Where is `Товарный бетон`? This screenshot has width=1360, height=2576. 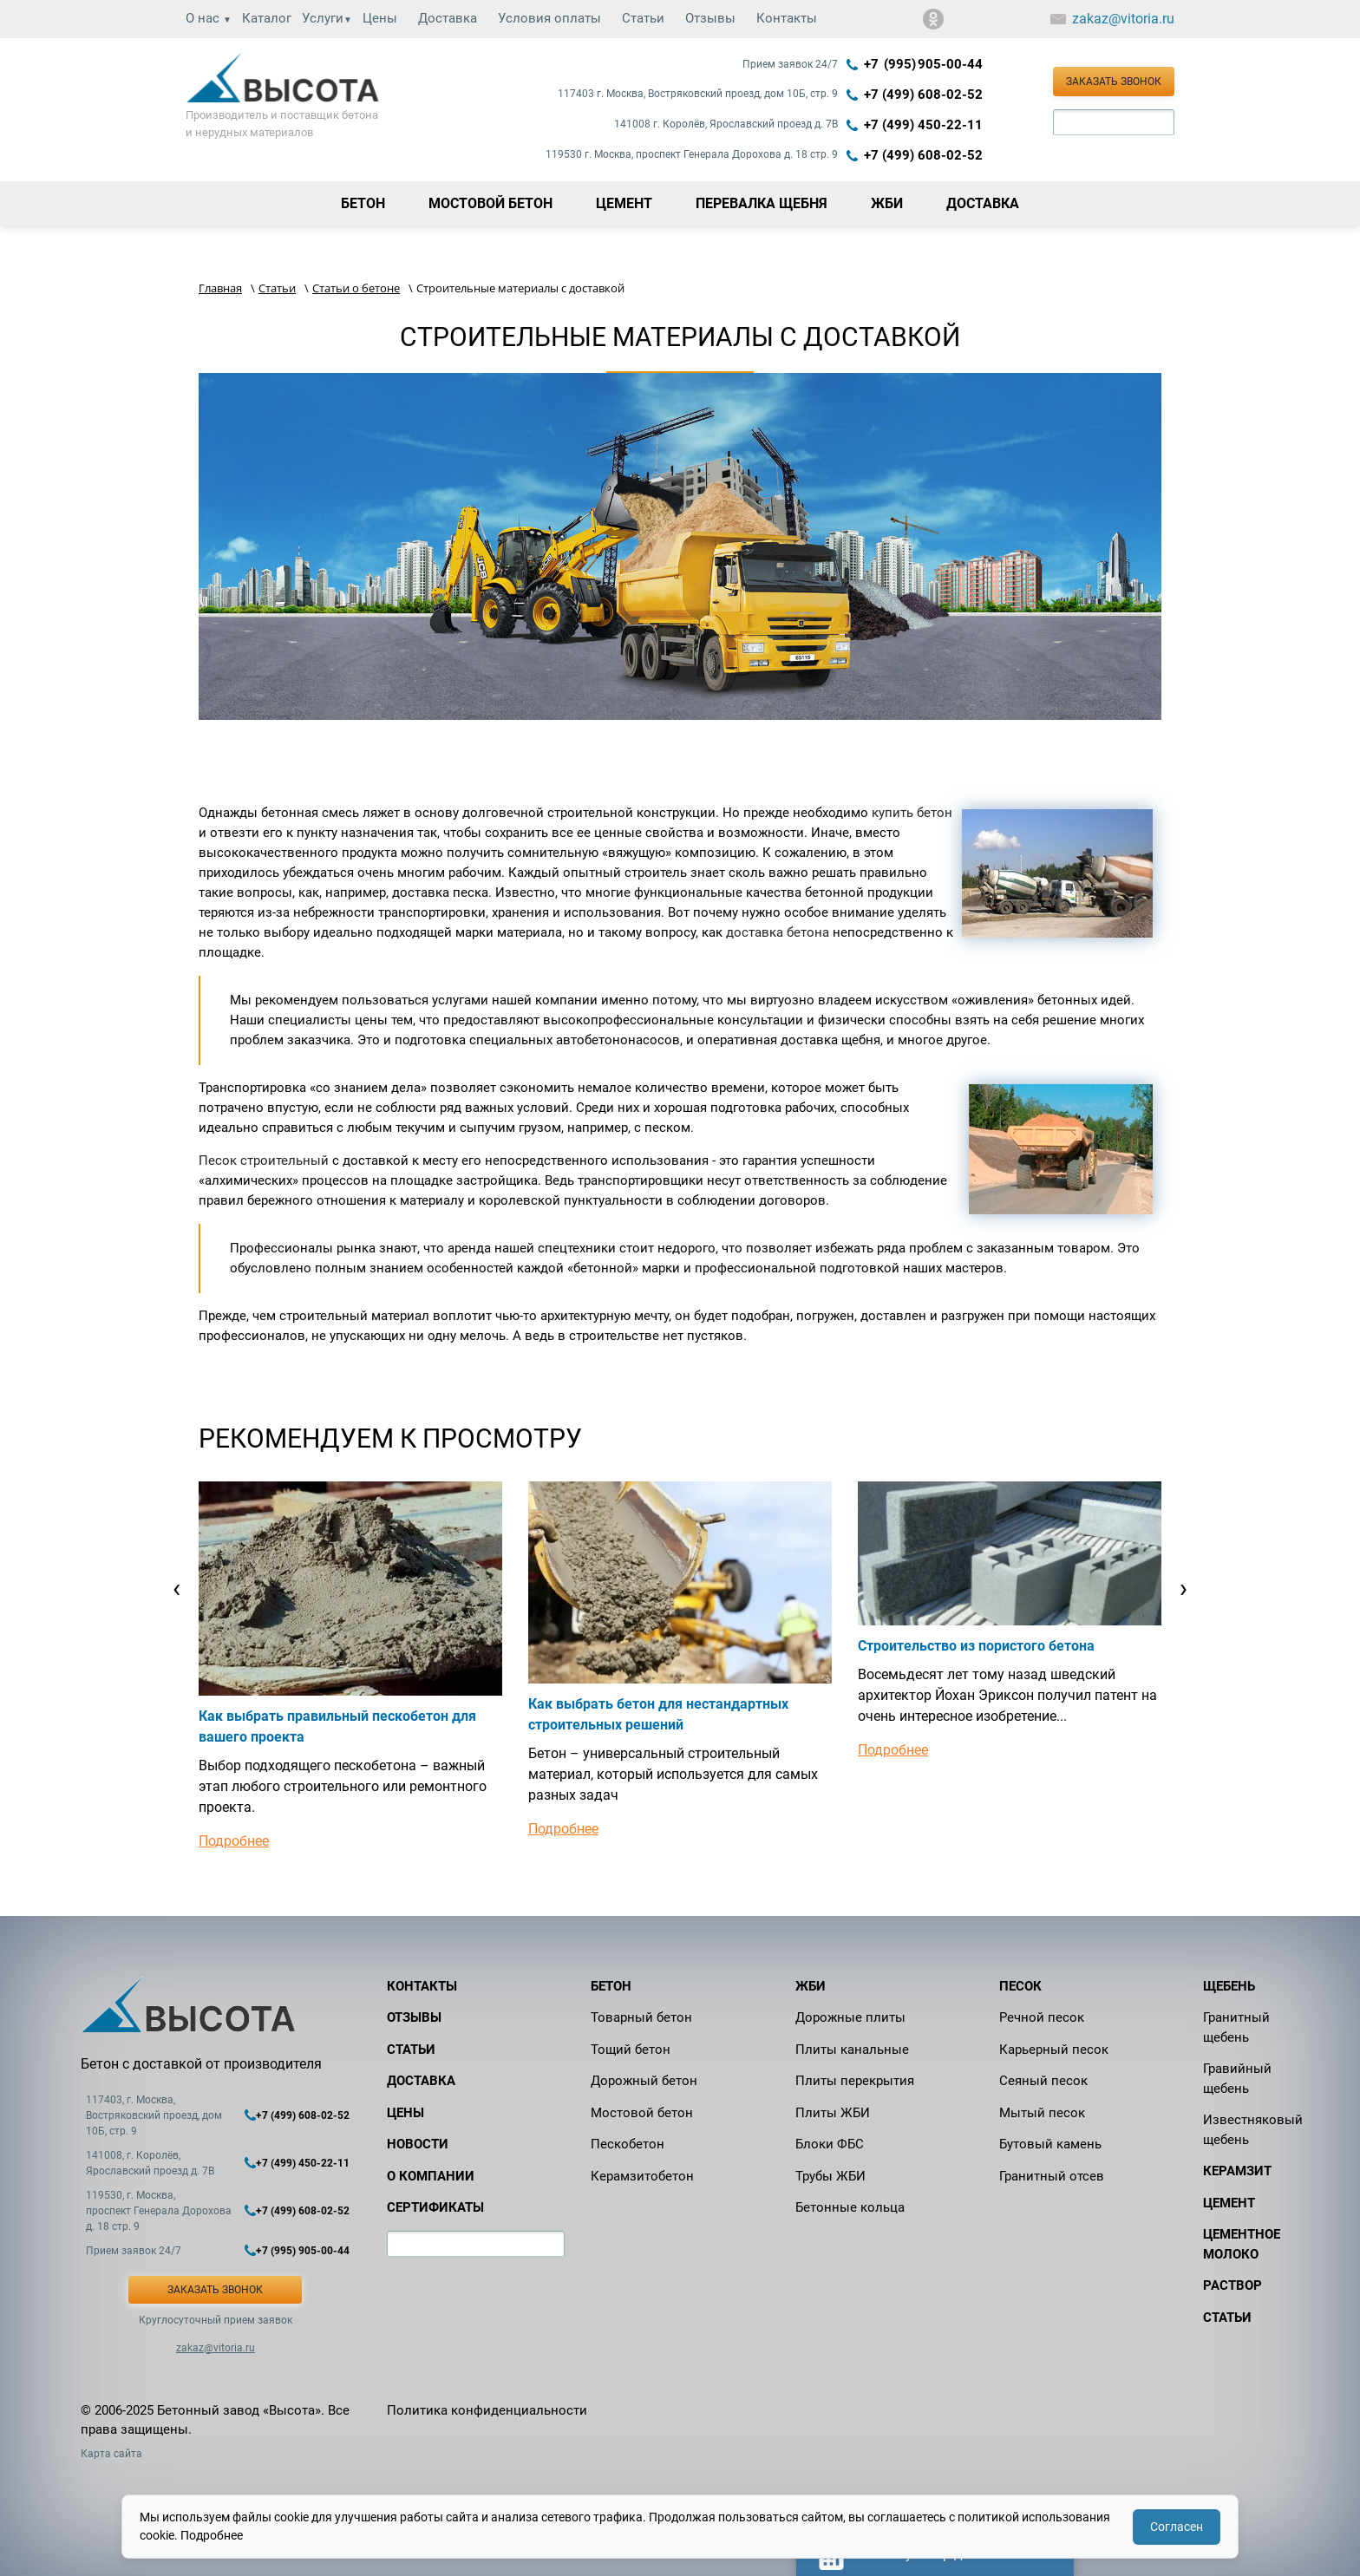
Товарный бетон is located at coordinates (641, 2017).